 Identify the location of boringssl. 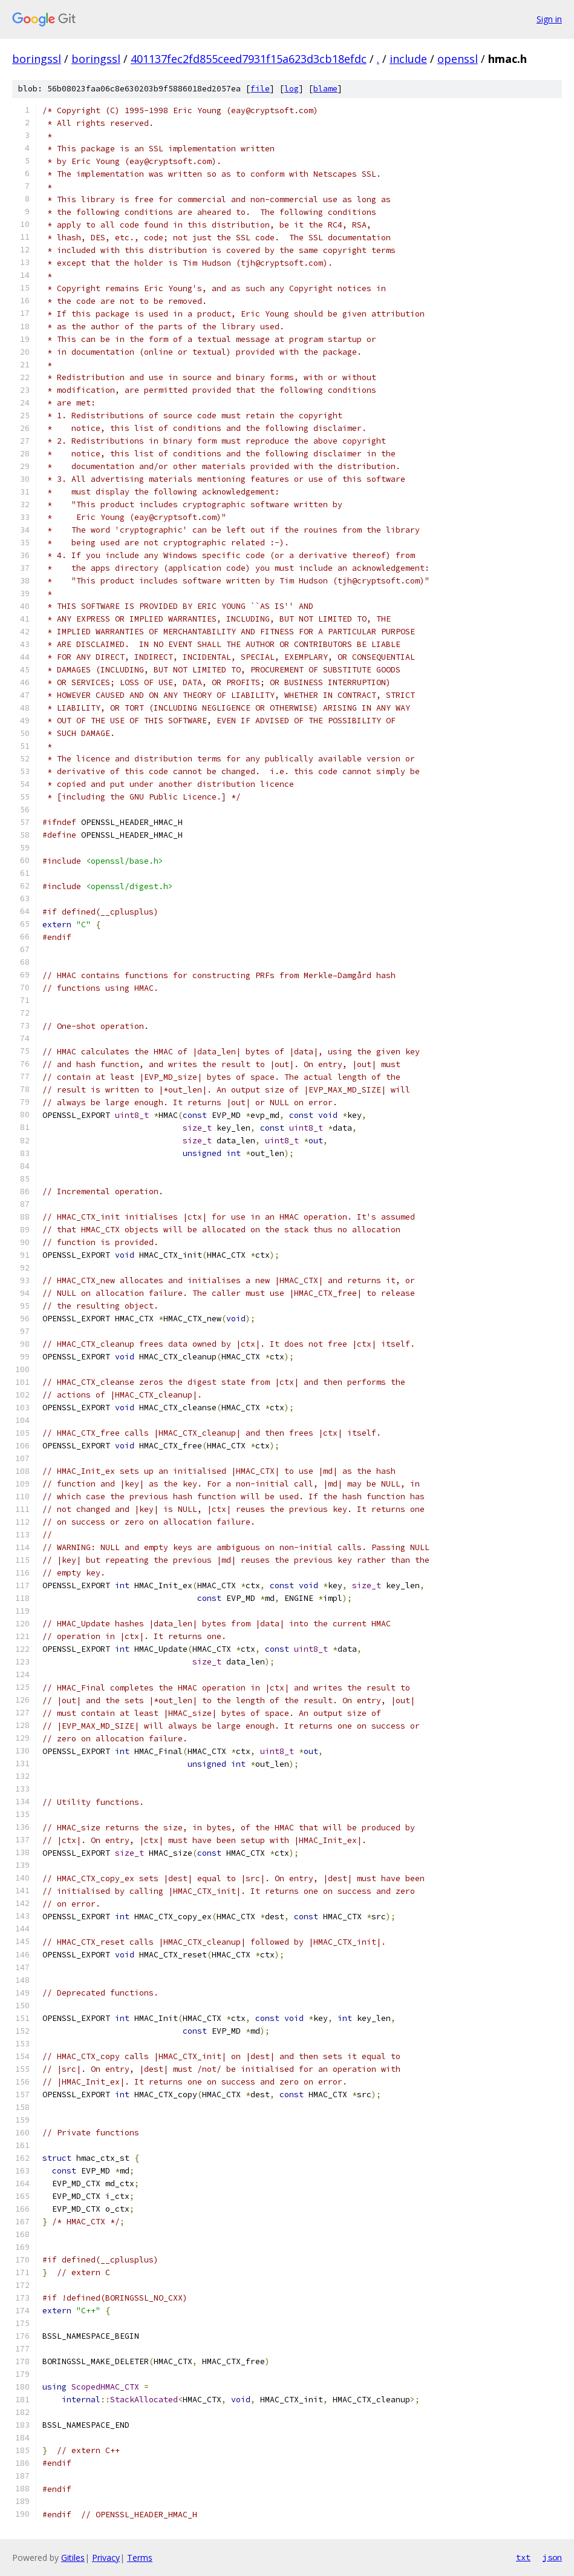
(36, 58).